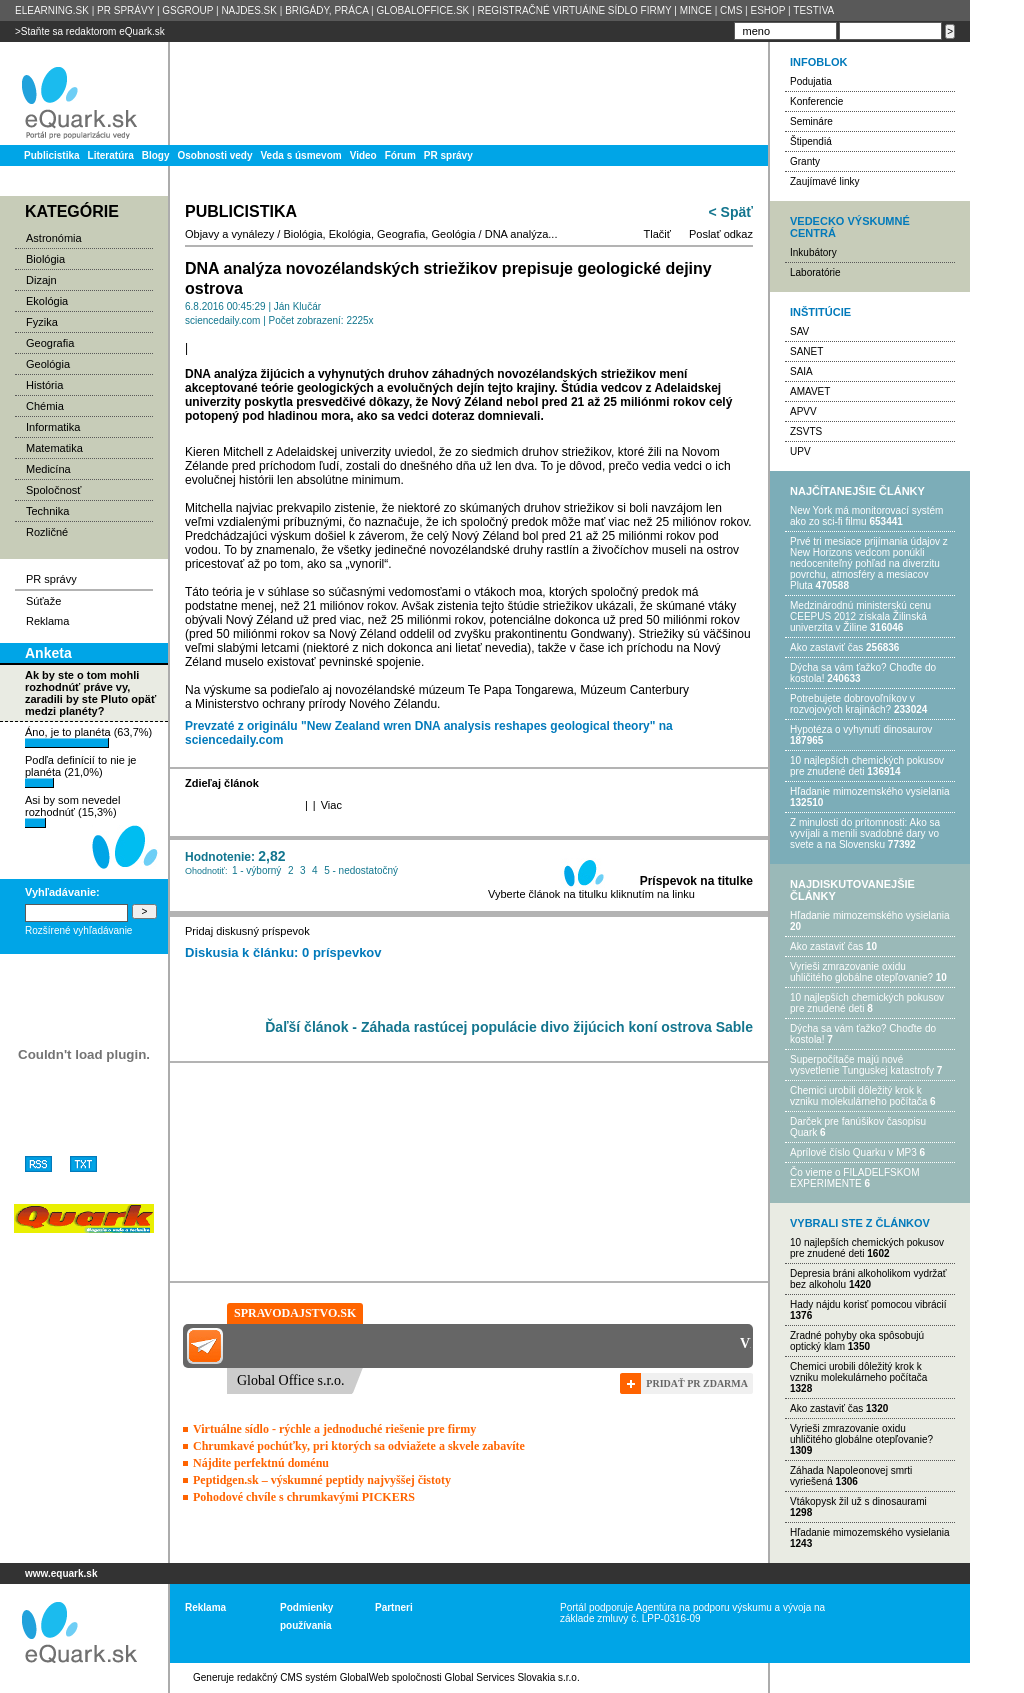 The width and height of the screenshot is (1024, 1693). I want to click on Viac, so click(331, 805).